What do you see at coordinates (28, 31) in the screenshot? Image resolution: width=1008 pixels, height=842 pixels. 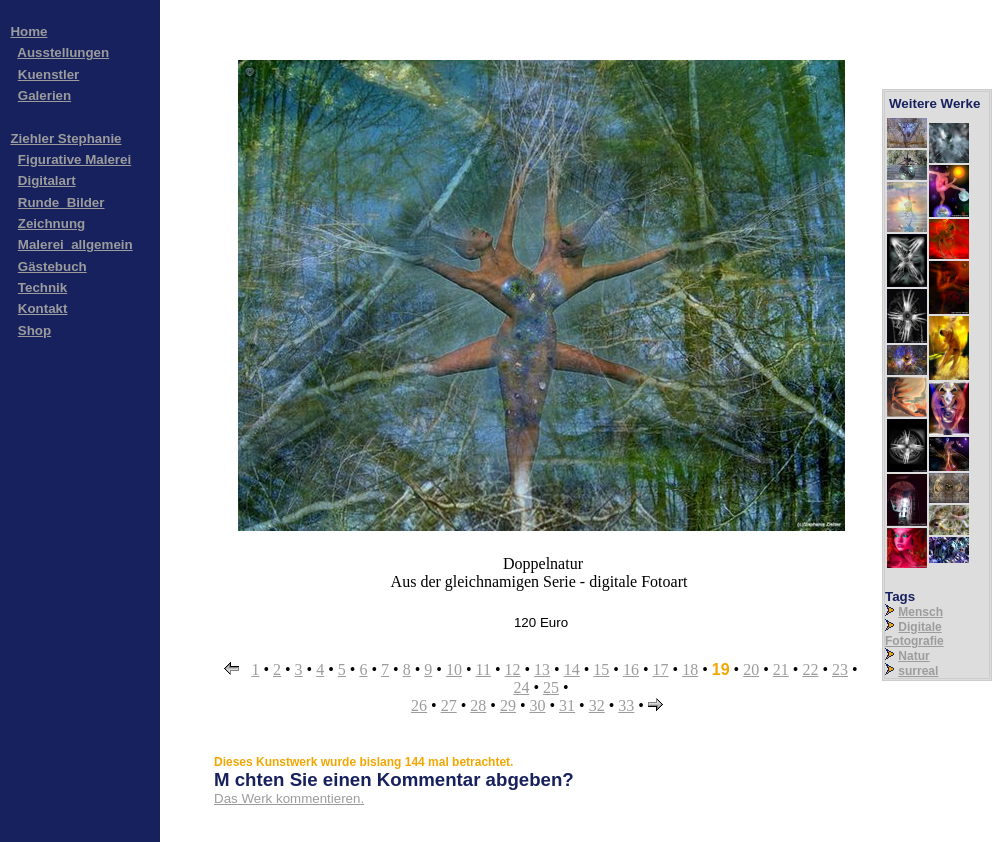 I see `Home` at bounding box center [28, 31].